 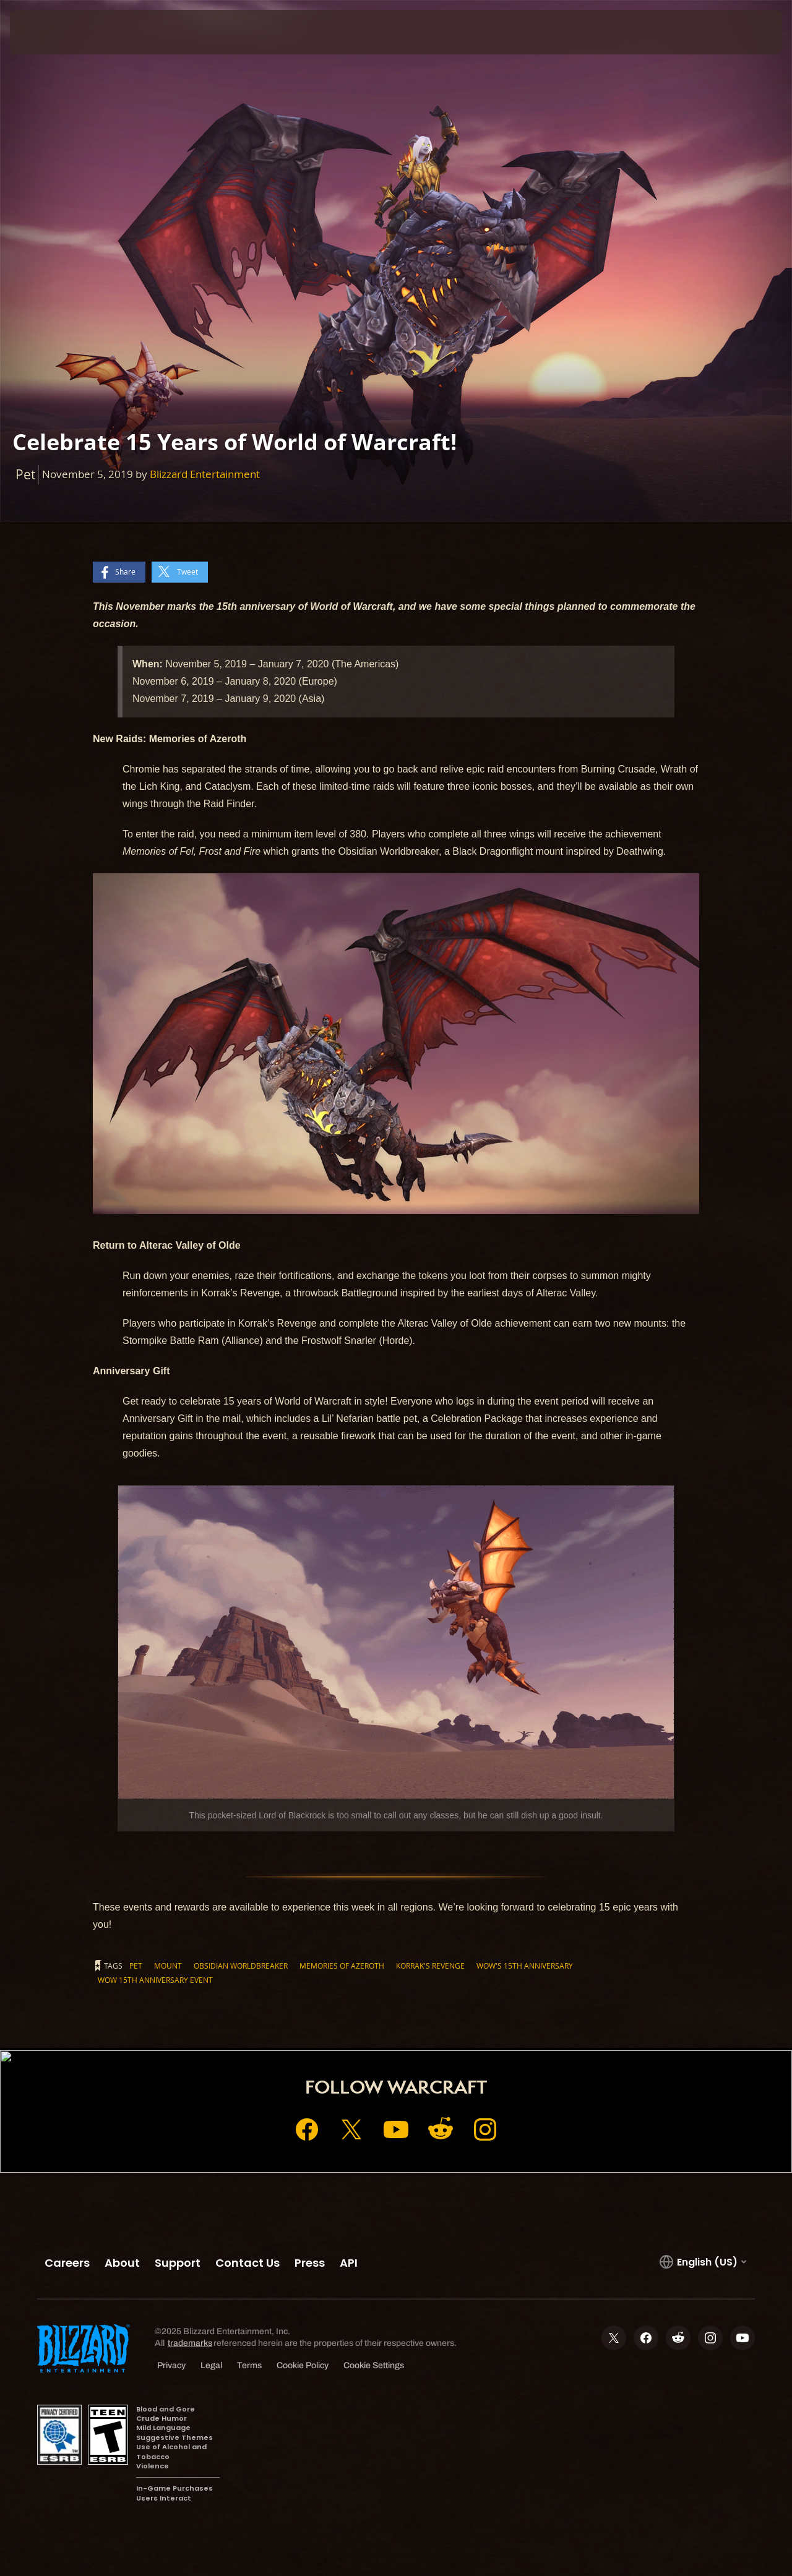 What do you see at coordinates (168, 1966) in the screenshot?
I see `Mount` at bounding box center [168, 1966].